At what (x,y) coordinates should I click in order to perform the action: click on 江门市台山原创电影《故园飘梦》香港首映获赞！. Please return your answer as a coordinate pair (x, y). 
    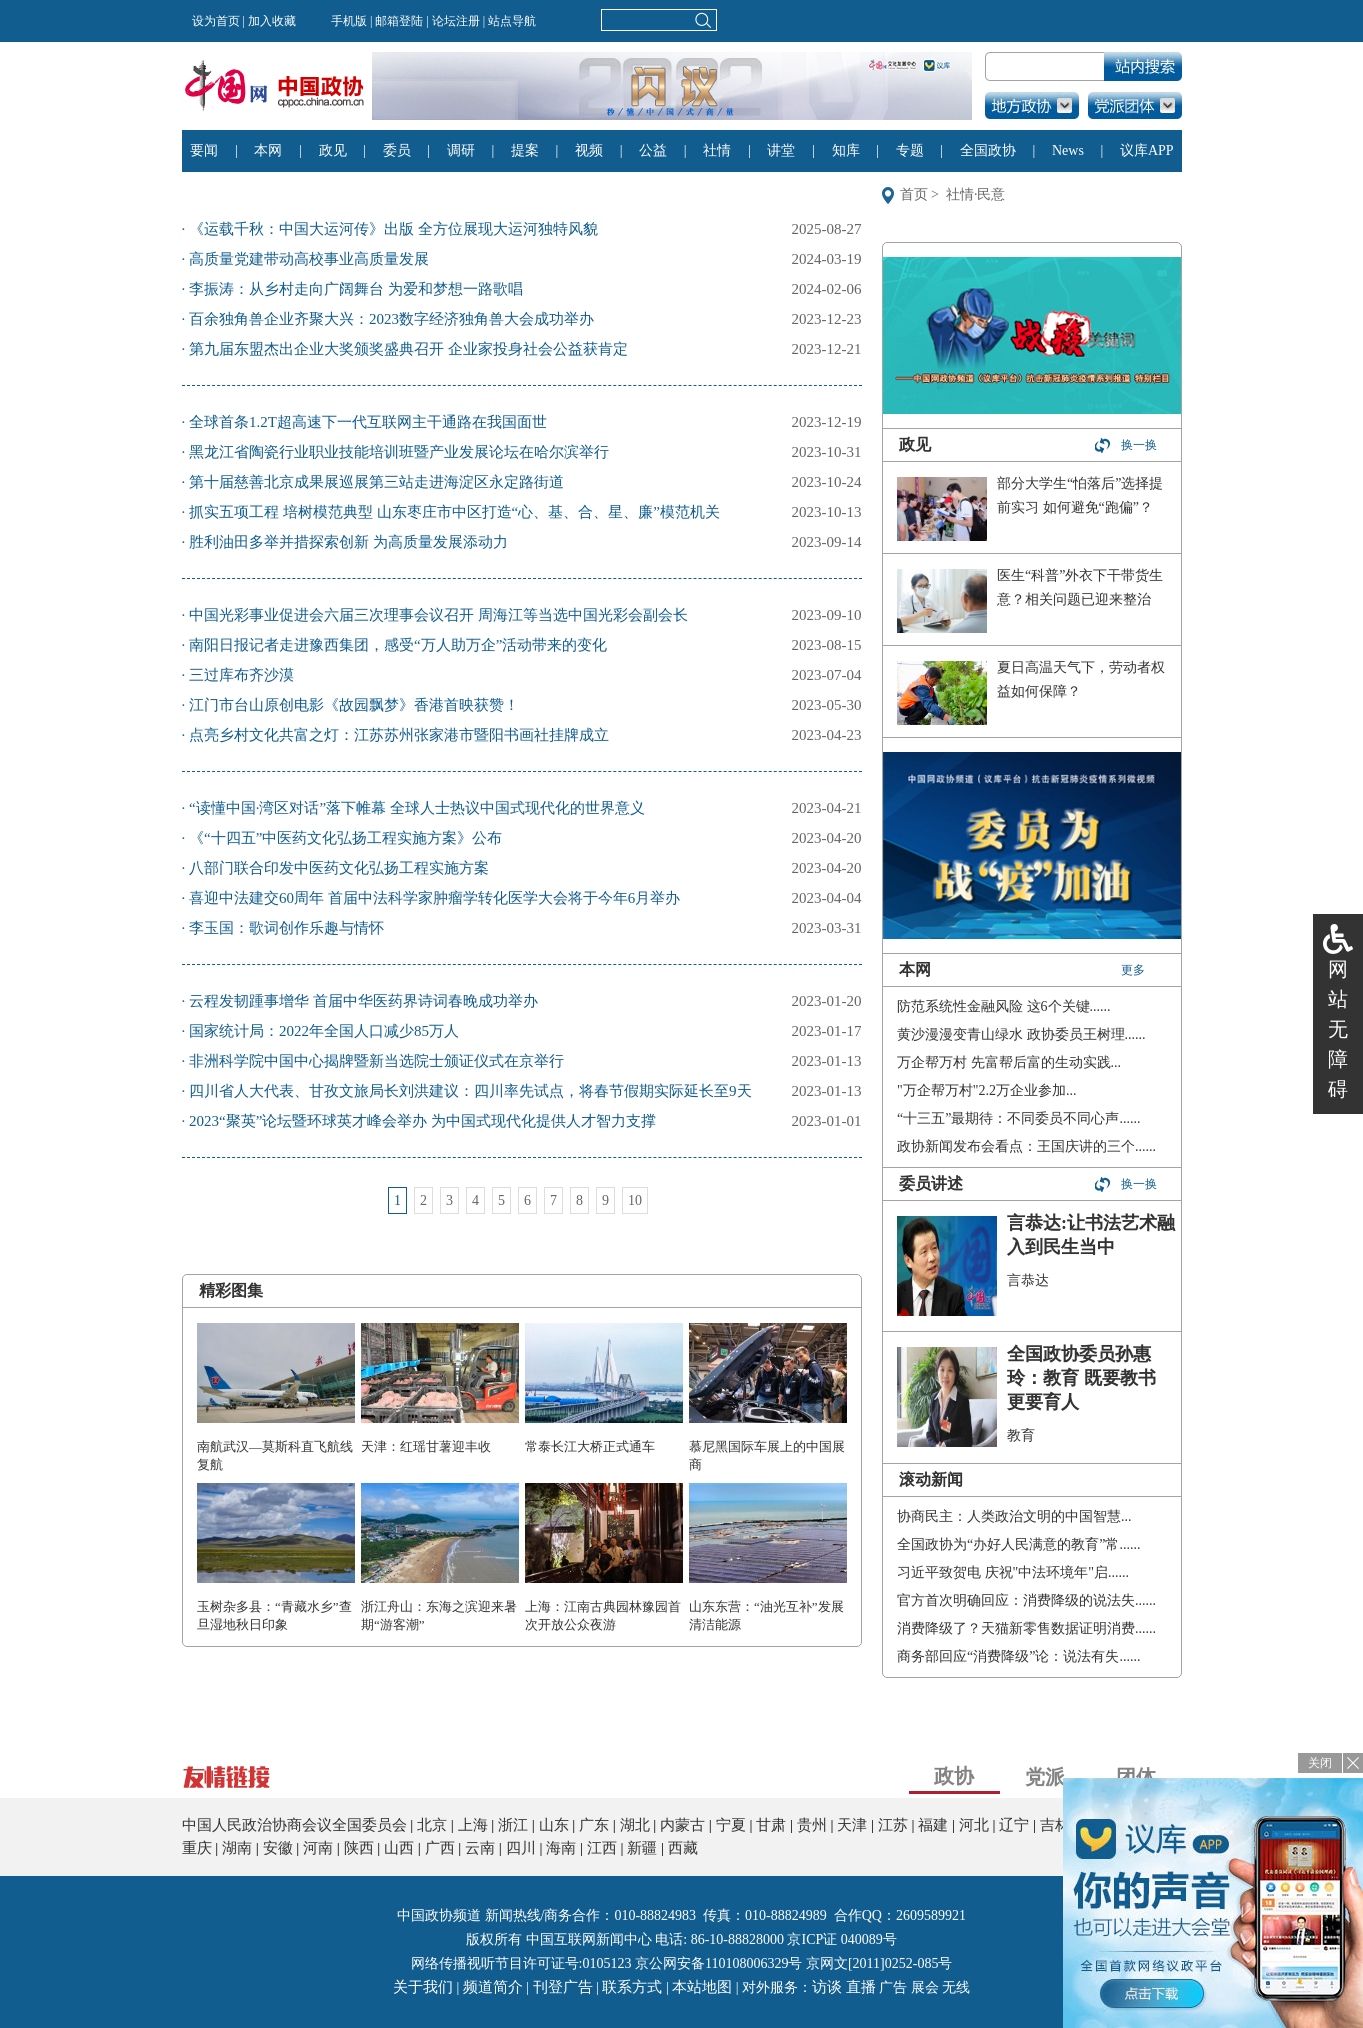
    Looking at the image, I should click on (354, 705).